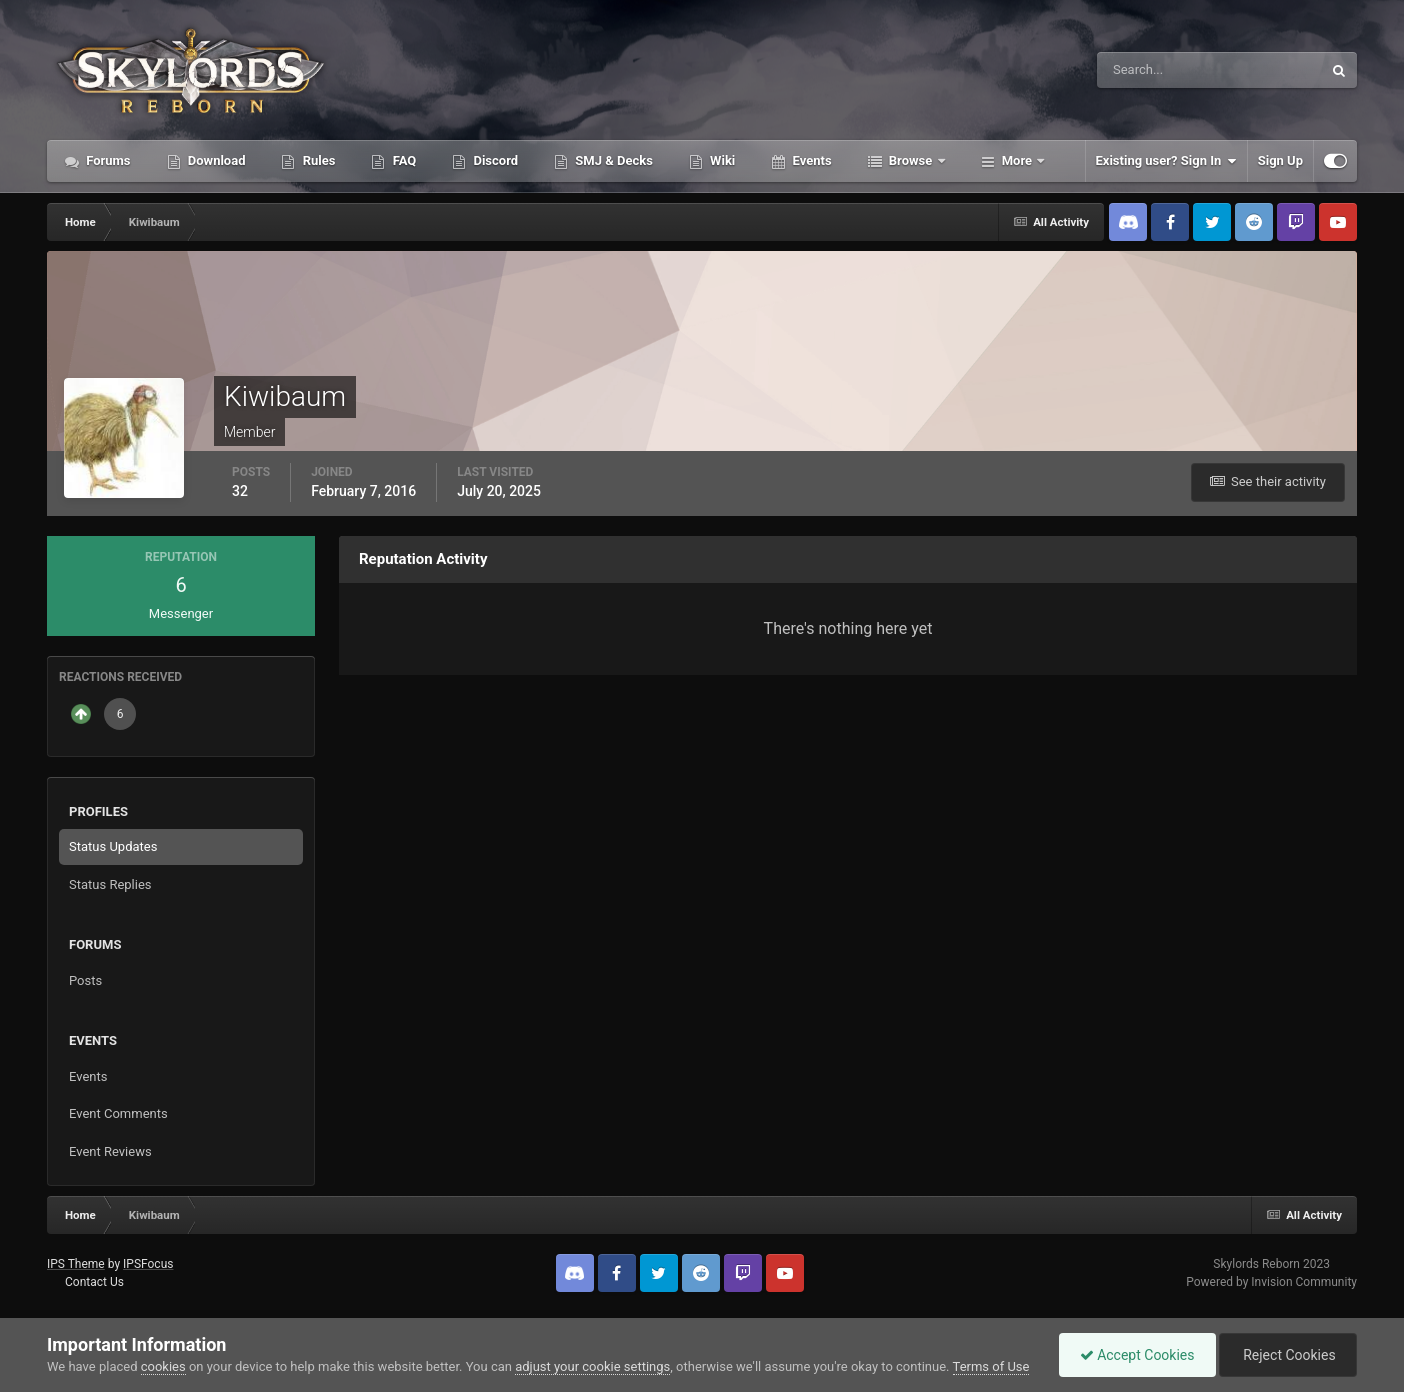  Describe the element at coordinates (1288, 1355) in the screenshot. I see `Reject Cookies` at that location.